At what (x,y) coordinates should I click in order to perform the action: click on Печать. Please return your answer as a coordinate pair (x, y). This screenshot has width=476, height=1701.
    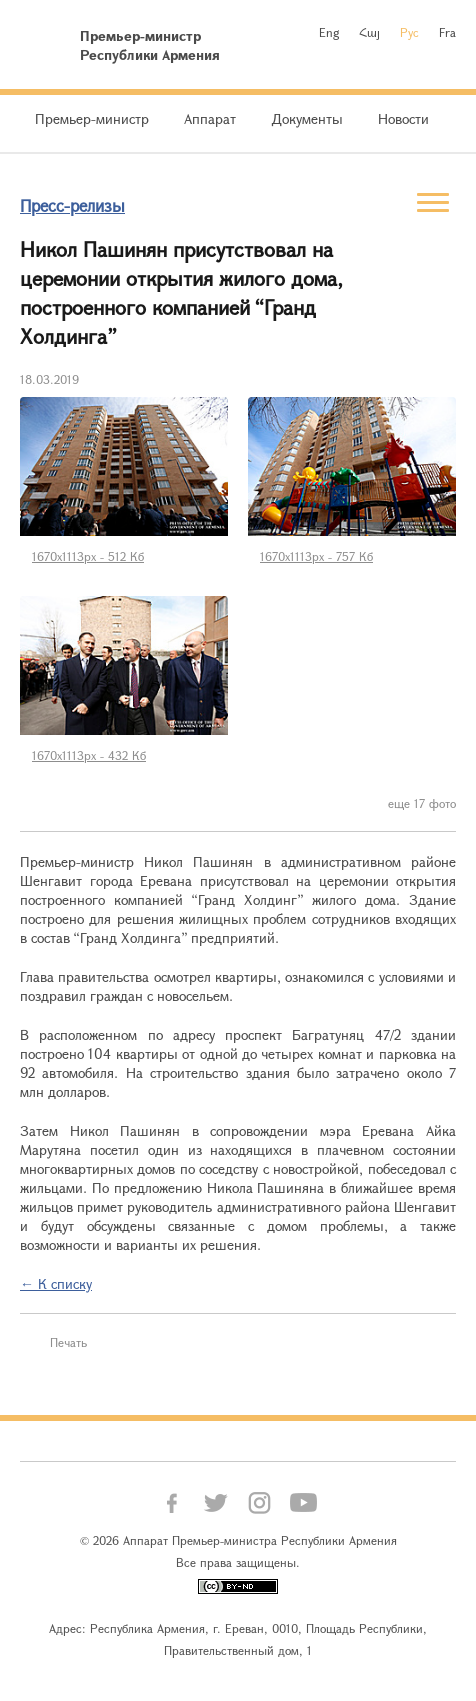
    Looking at the image, I should click on (68, 1342).